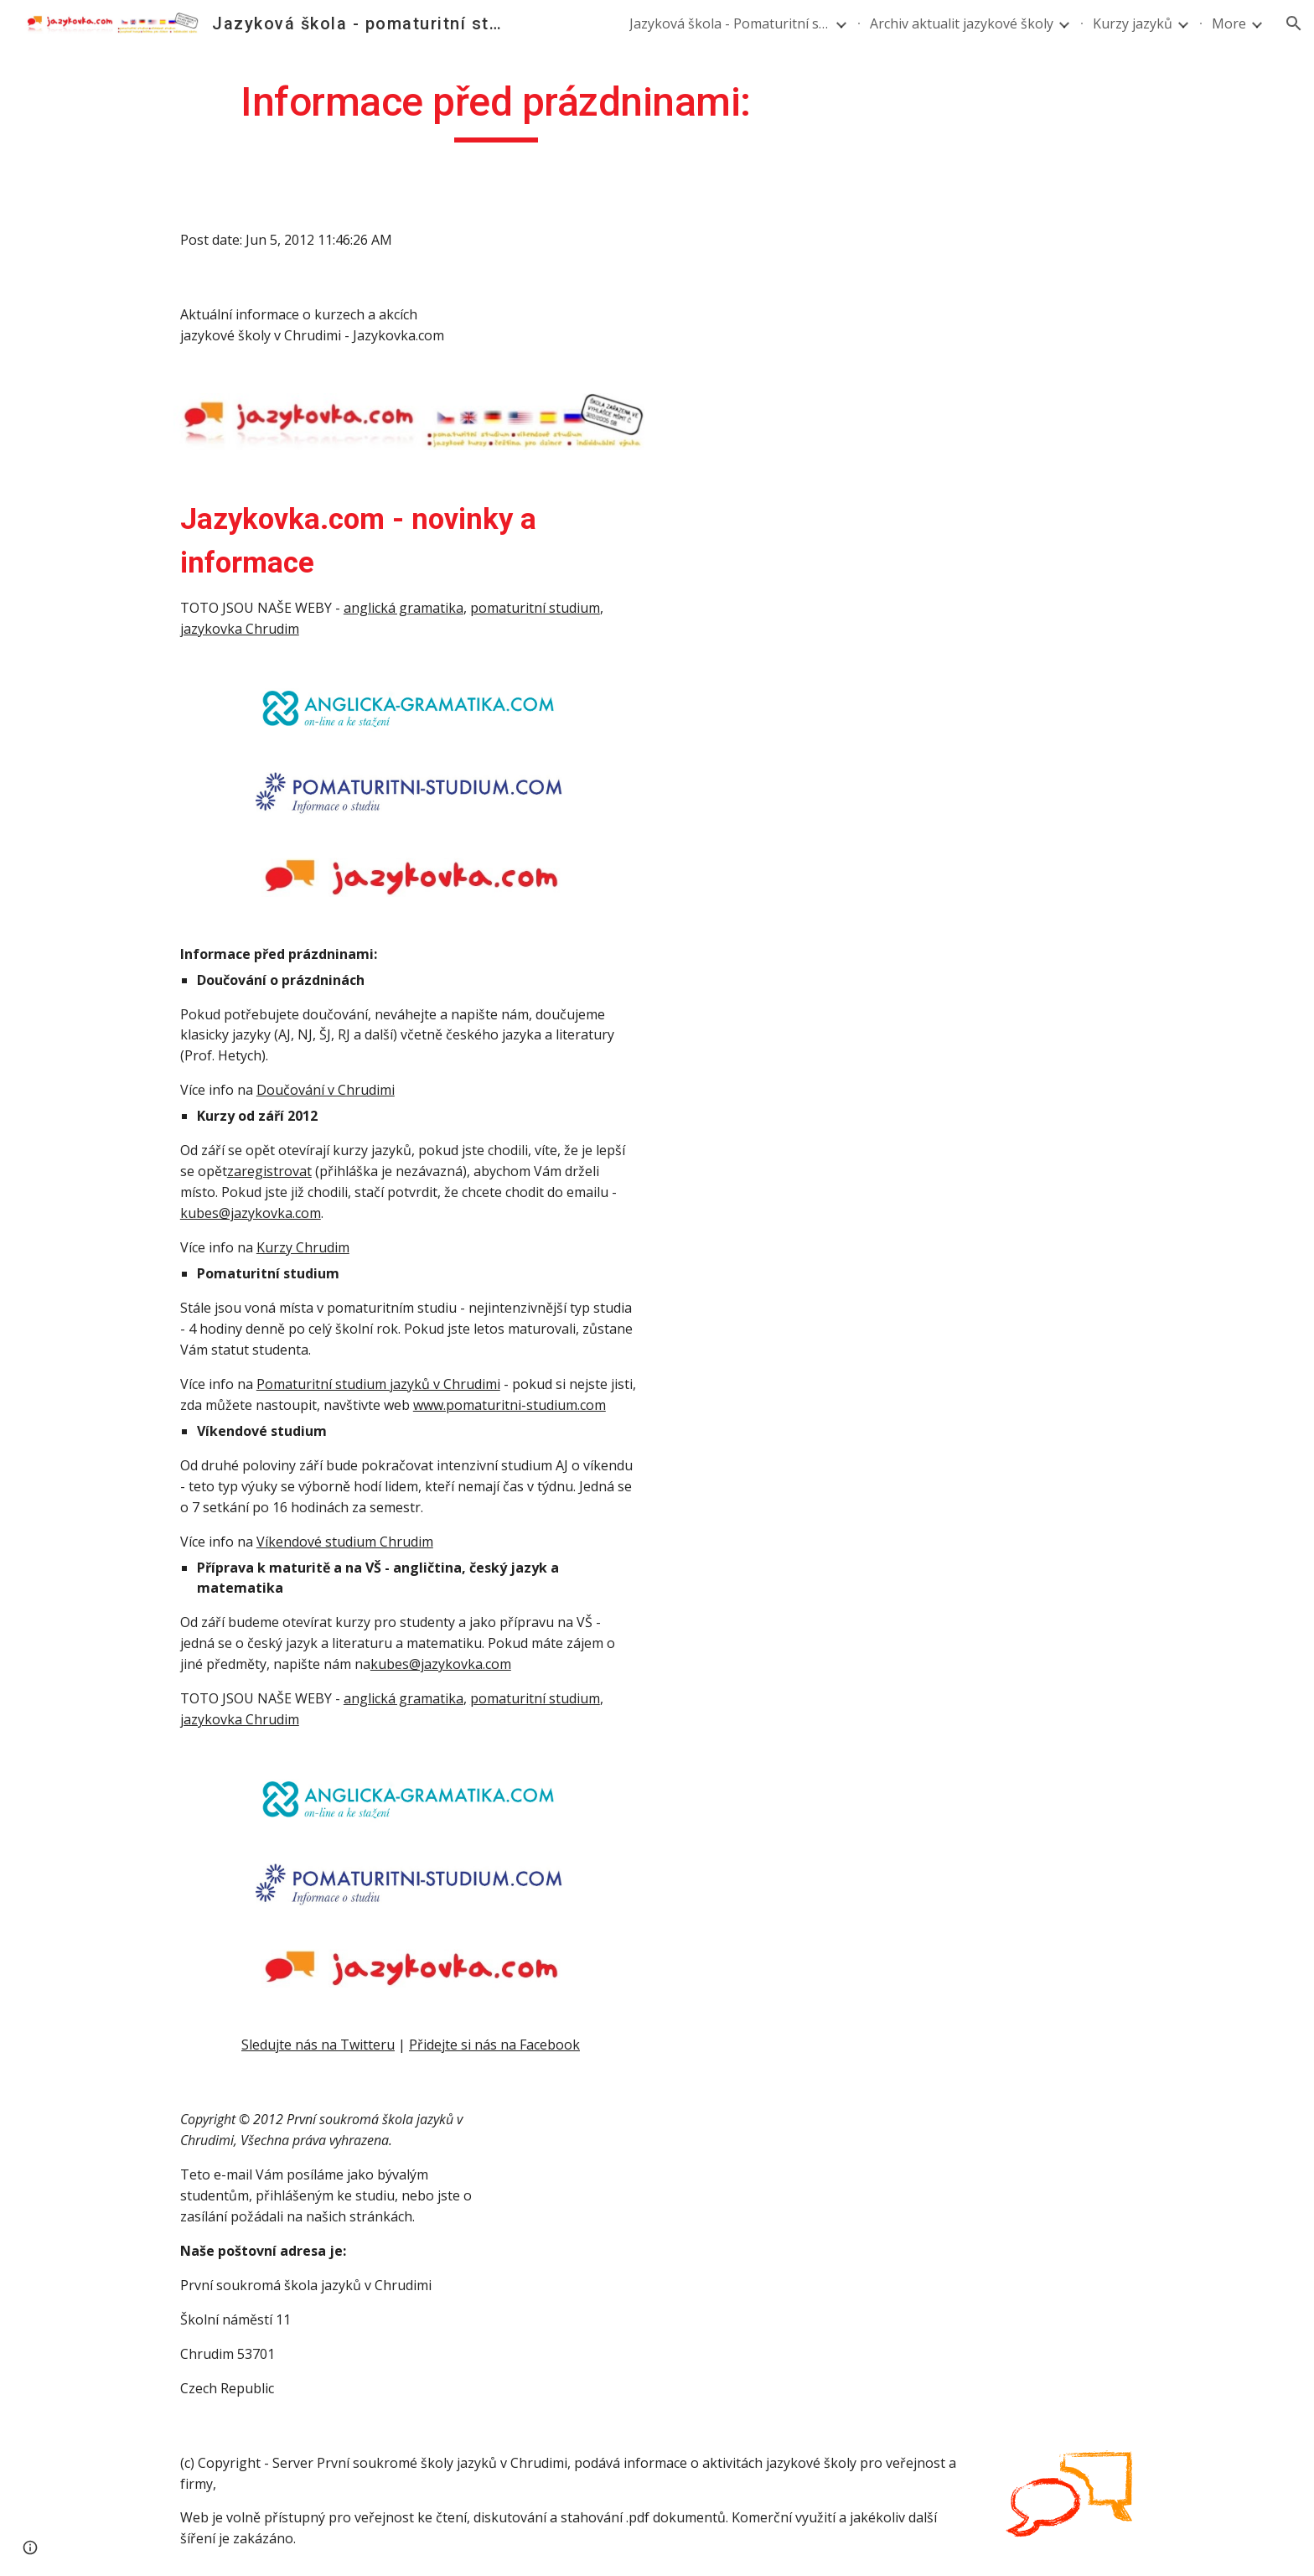 This screenshot has height=2576, width=1314. I want to click on www.pomaturitni-studium.com, so click(509, 1405).